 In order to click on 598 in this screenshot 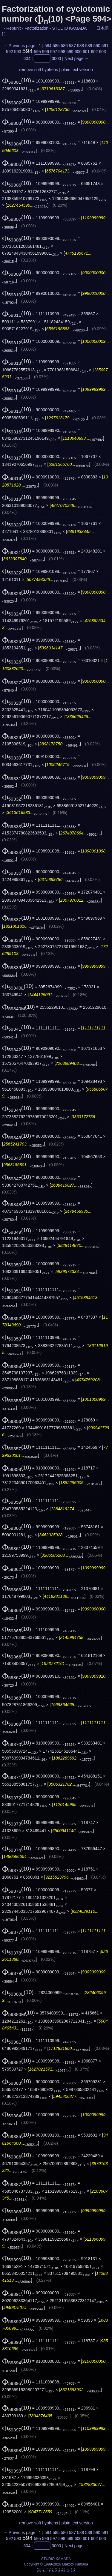, I will do `click(61, 51)`.